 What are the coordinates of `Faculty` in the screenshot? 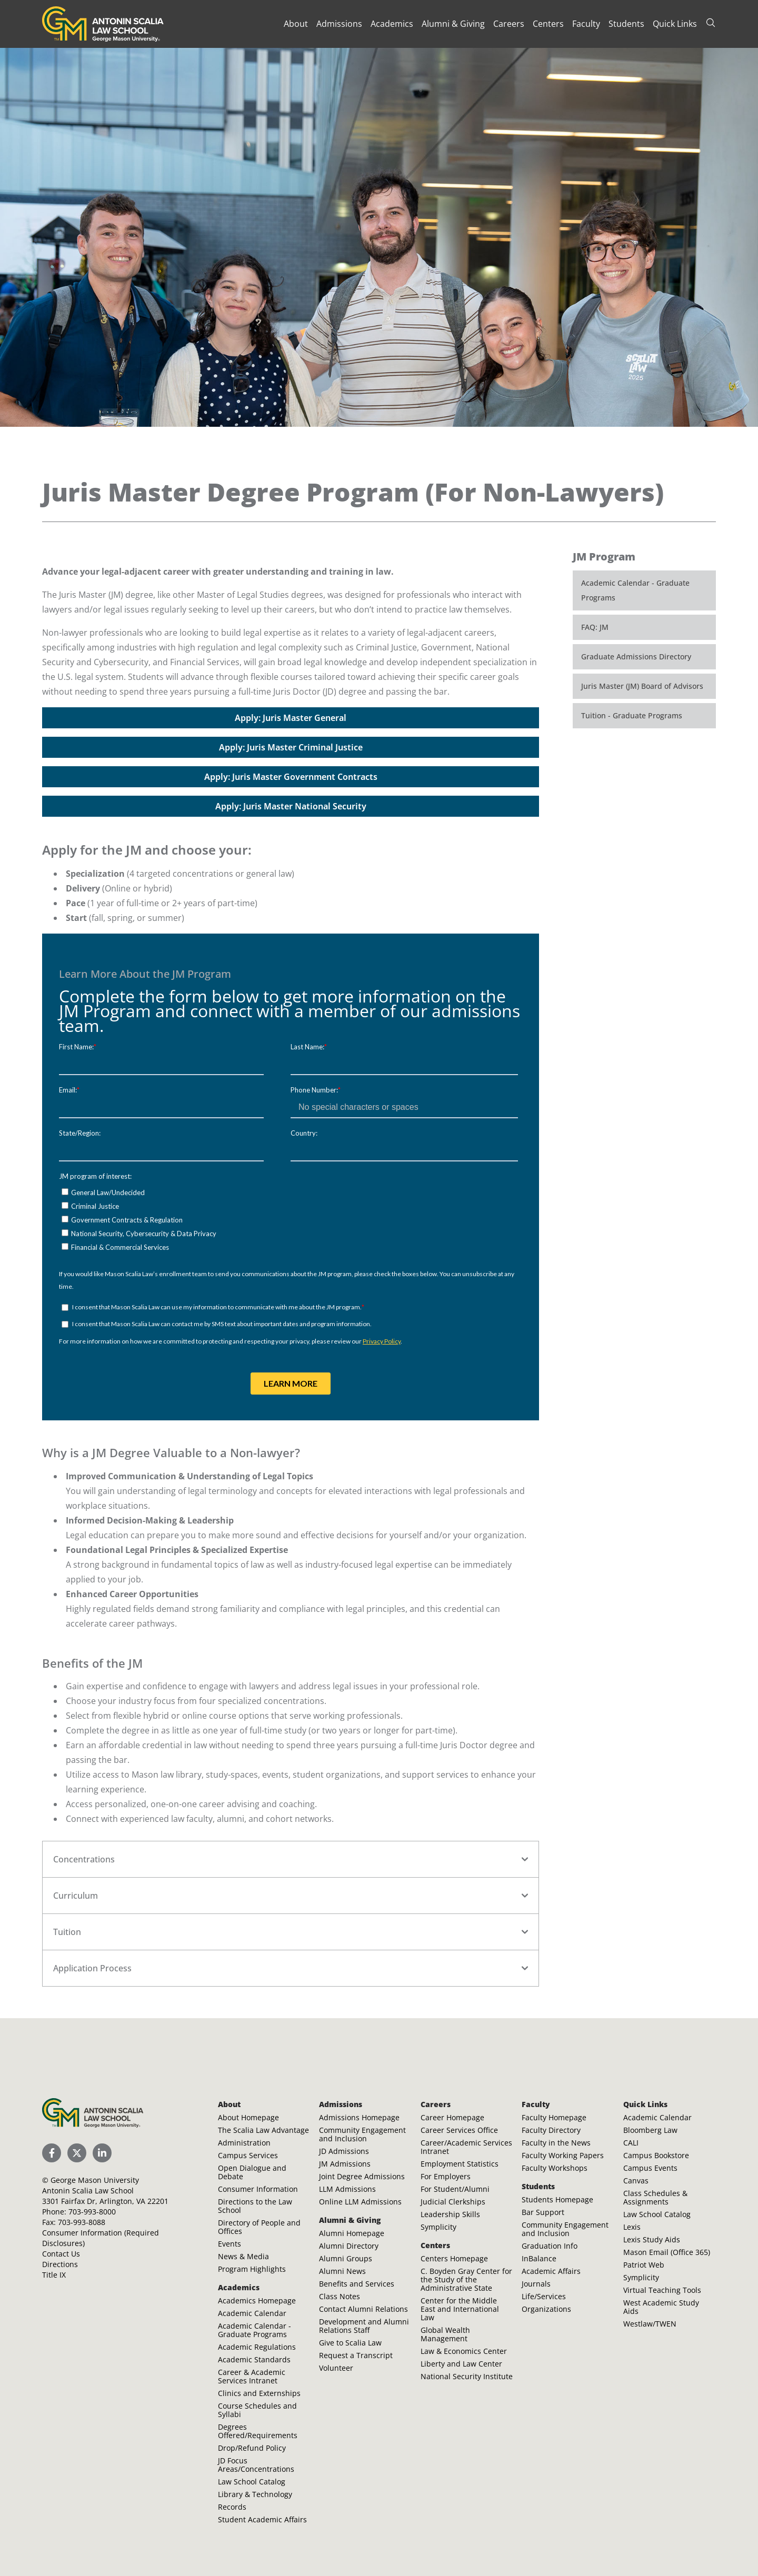 It's located at (586, 23).